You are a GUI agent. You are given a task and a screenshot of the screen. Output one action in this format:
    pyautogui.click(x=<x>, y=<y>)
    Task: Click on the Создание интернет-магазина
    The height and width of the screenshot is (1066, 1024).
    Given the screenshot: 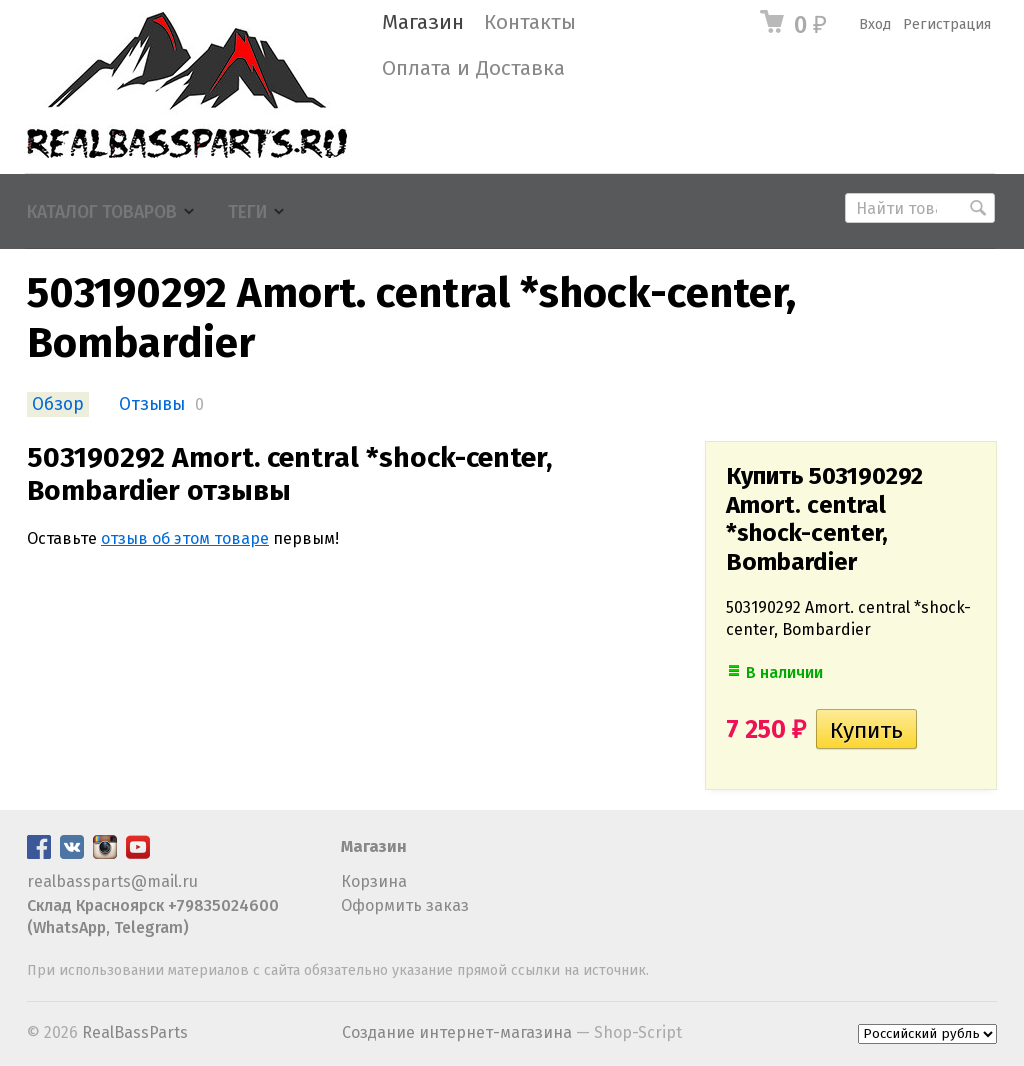 What is the action you would take?
    pyautogui.click(x=457, y=1032)
    